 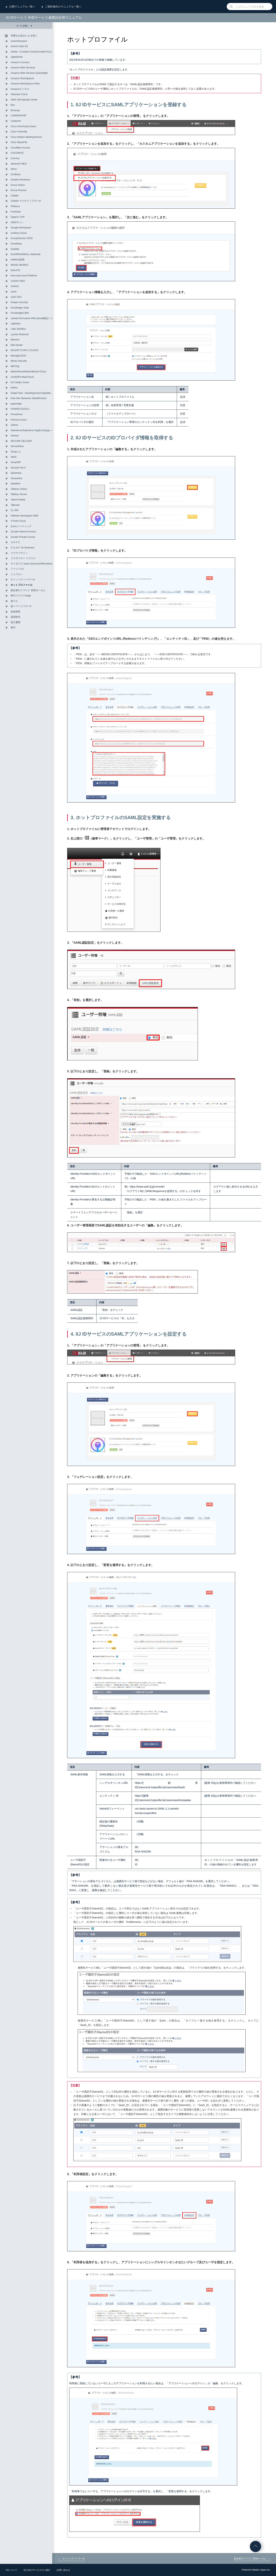 What do you see at coordinates (28, 371) in the screenshot?
I see `MotionBoard/MotionBoard Cloud` at bounding box center [28, 371].